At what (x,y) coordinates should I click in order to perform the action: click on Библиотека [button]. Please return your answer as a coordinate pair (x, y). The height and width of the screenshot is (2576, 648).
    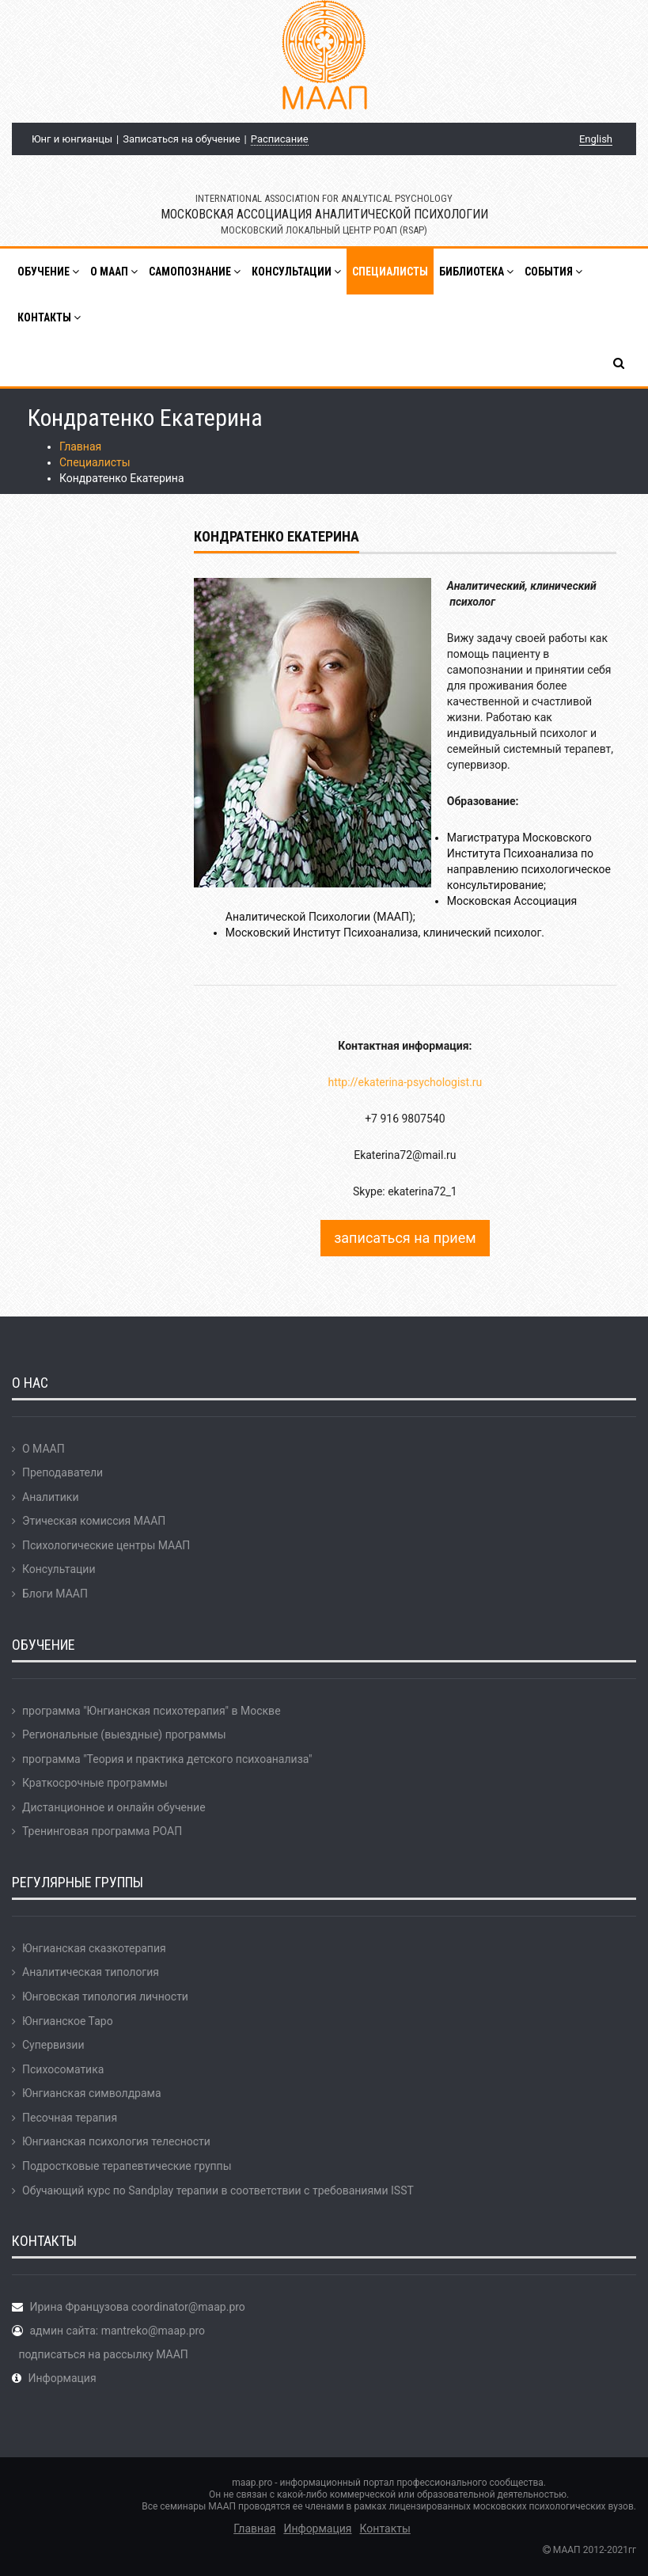
    Looking at the image, I should click on (476, 271).